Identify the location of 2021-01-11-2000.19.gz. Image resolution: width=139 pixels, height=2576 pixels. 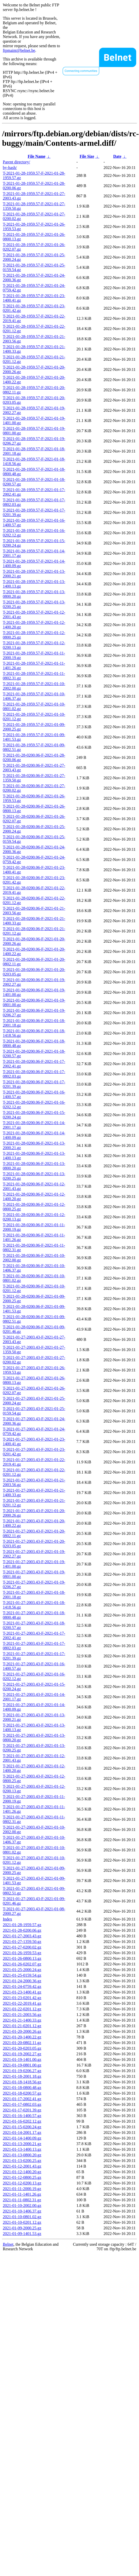
(22, 2188).